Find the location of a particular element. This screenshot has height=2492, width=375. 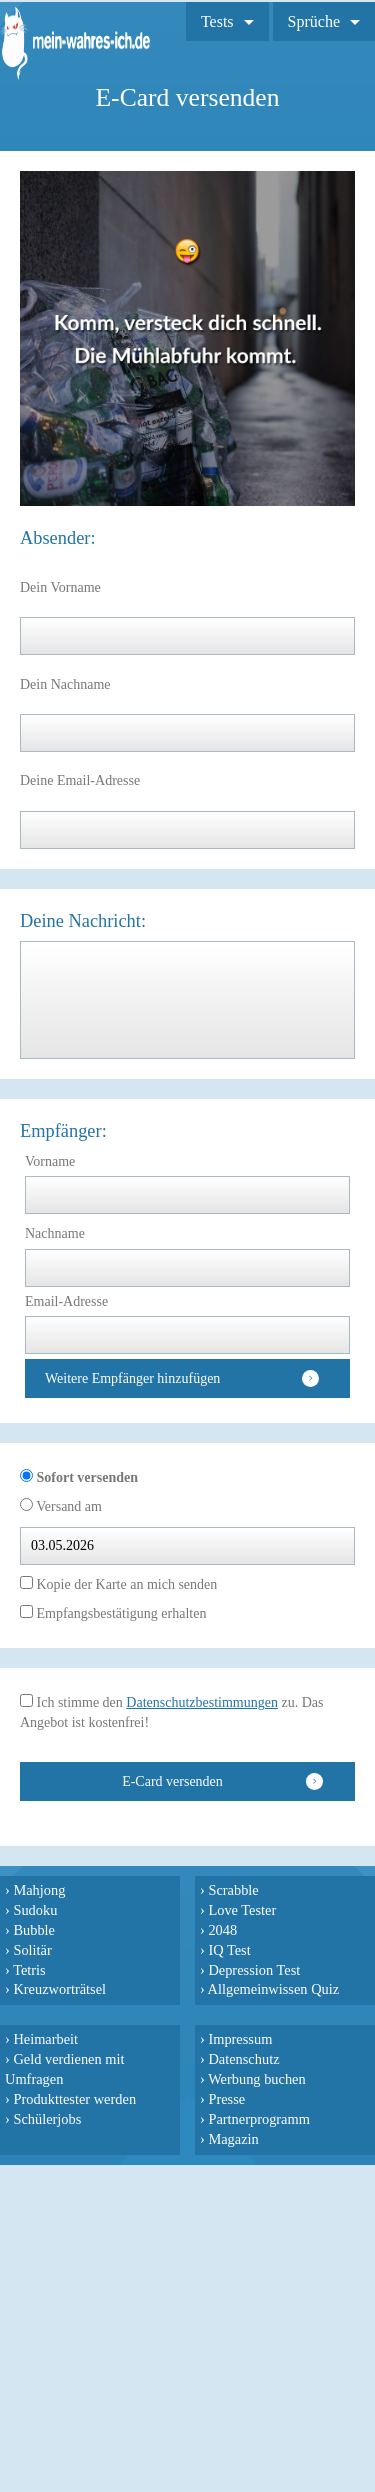

Sprüche is located at coordinates (314, 21).